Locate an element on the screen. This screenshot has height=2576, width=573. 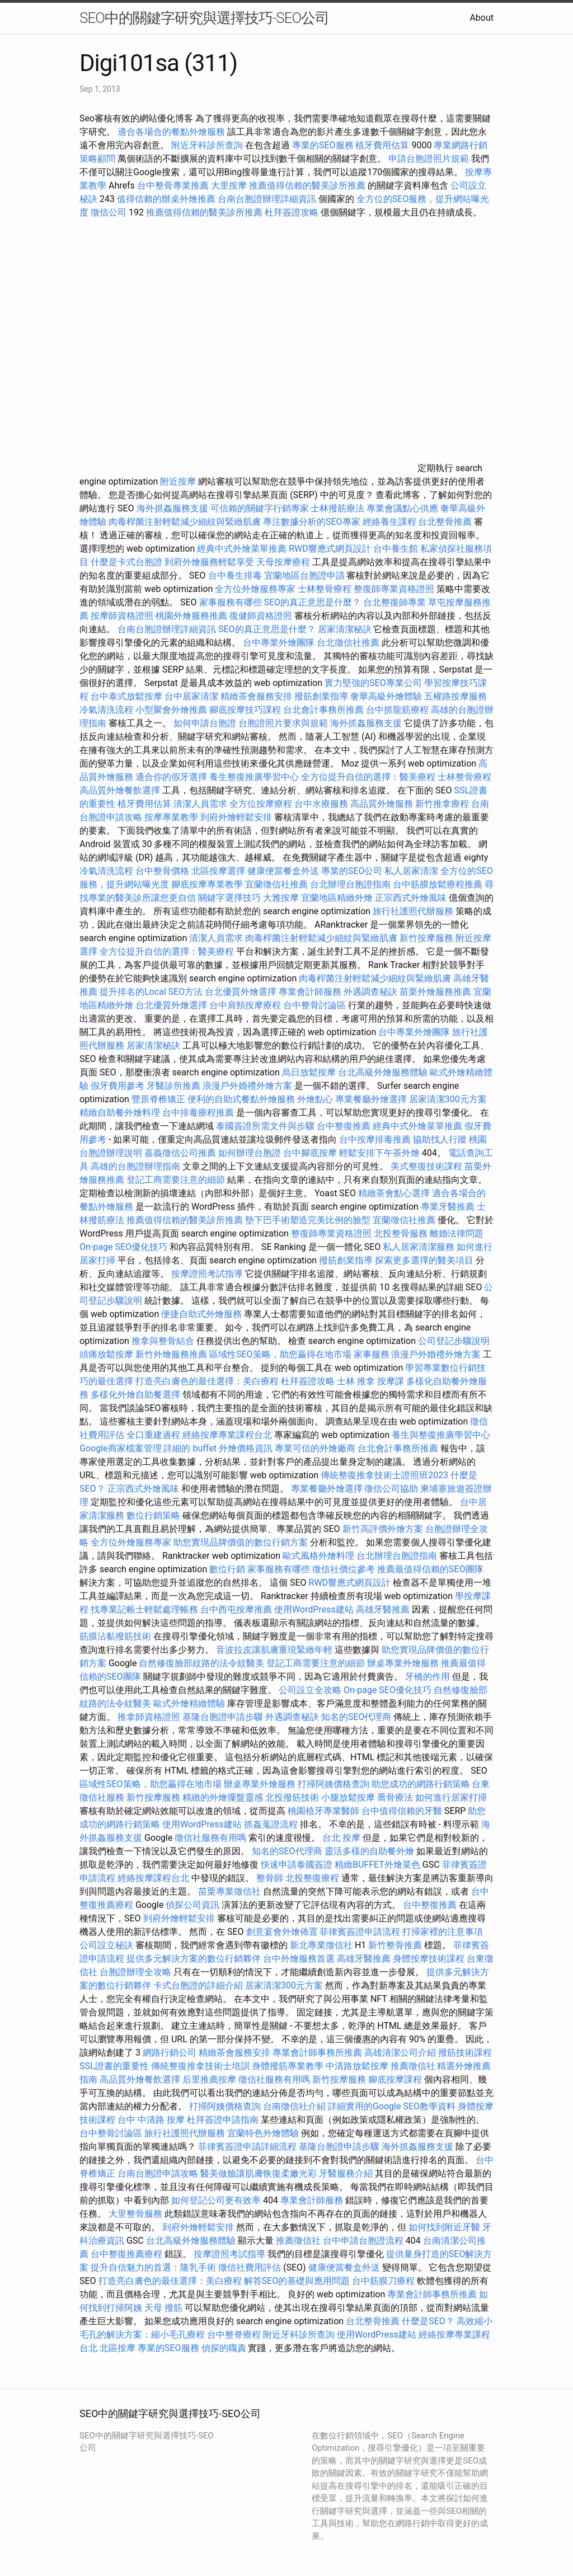
輕鬆安排下午茶外燴 is located at coordinates (379, 1153).